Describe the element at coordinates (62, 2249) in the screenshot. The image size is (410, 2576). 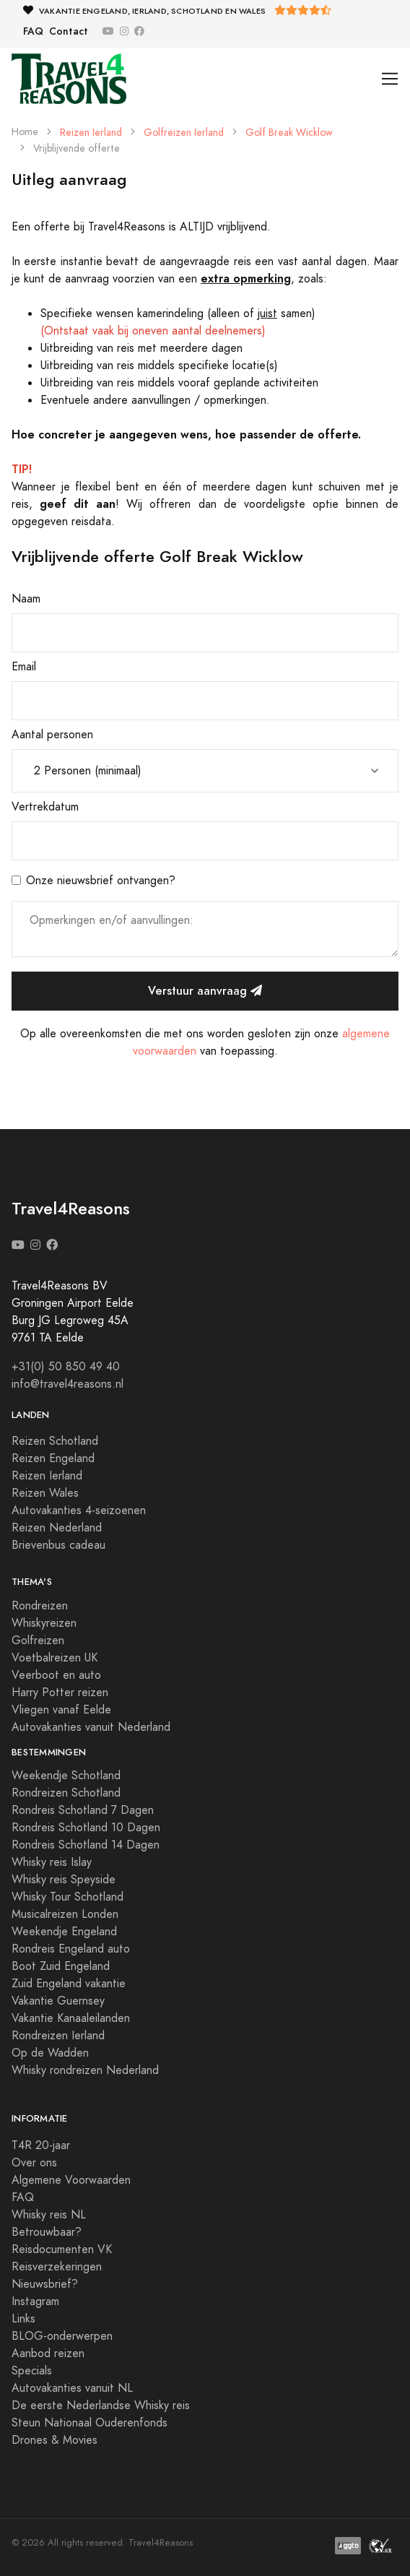
I see `Reisdocumenten VK` at that location.